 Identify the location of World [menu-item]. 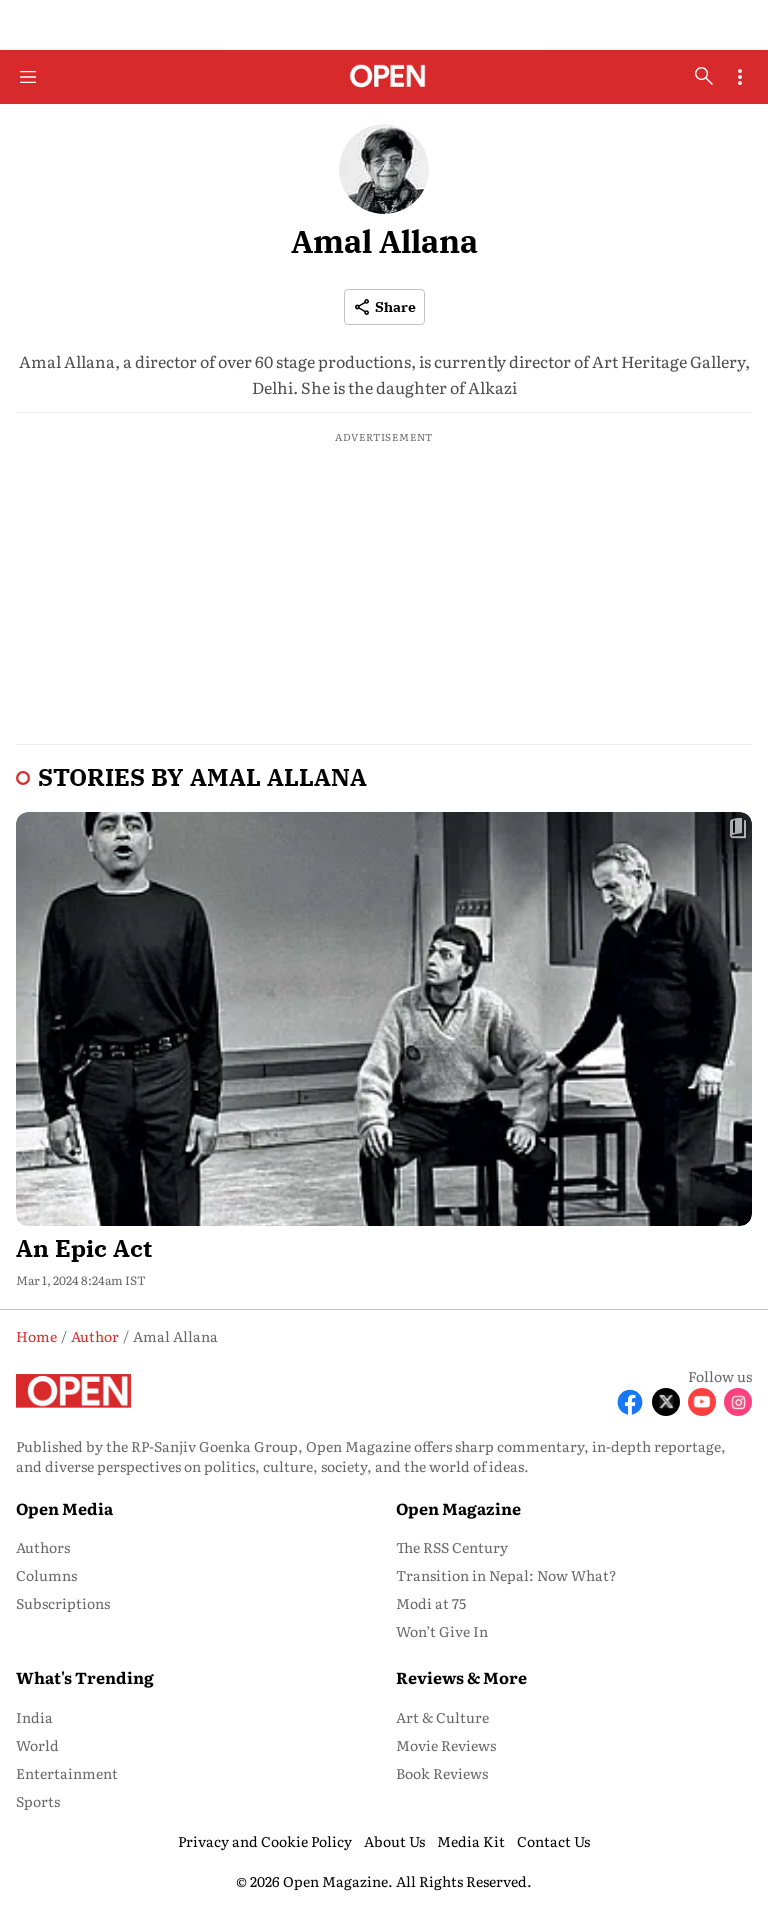
(37, 1745).